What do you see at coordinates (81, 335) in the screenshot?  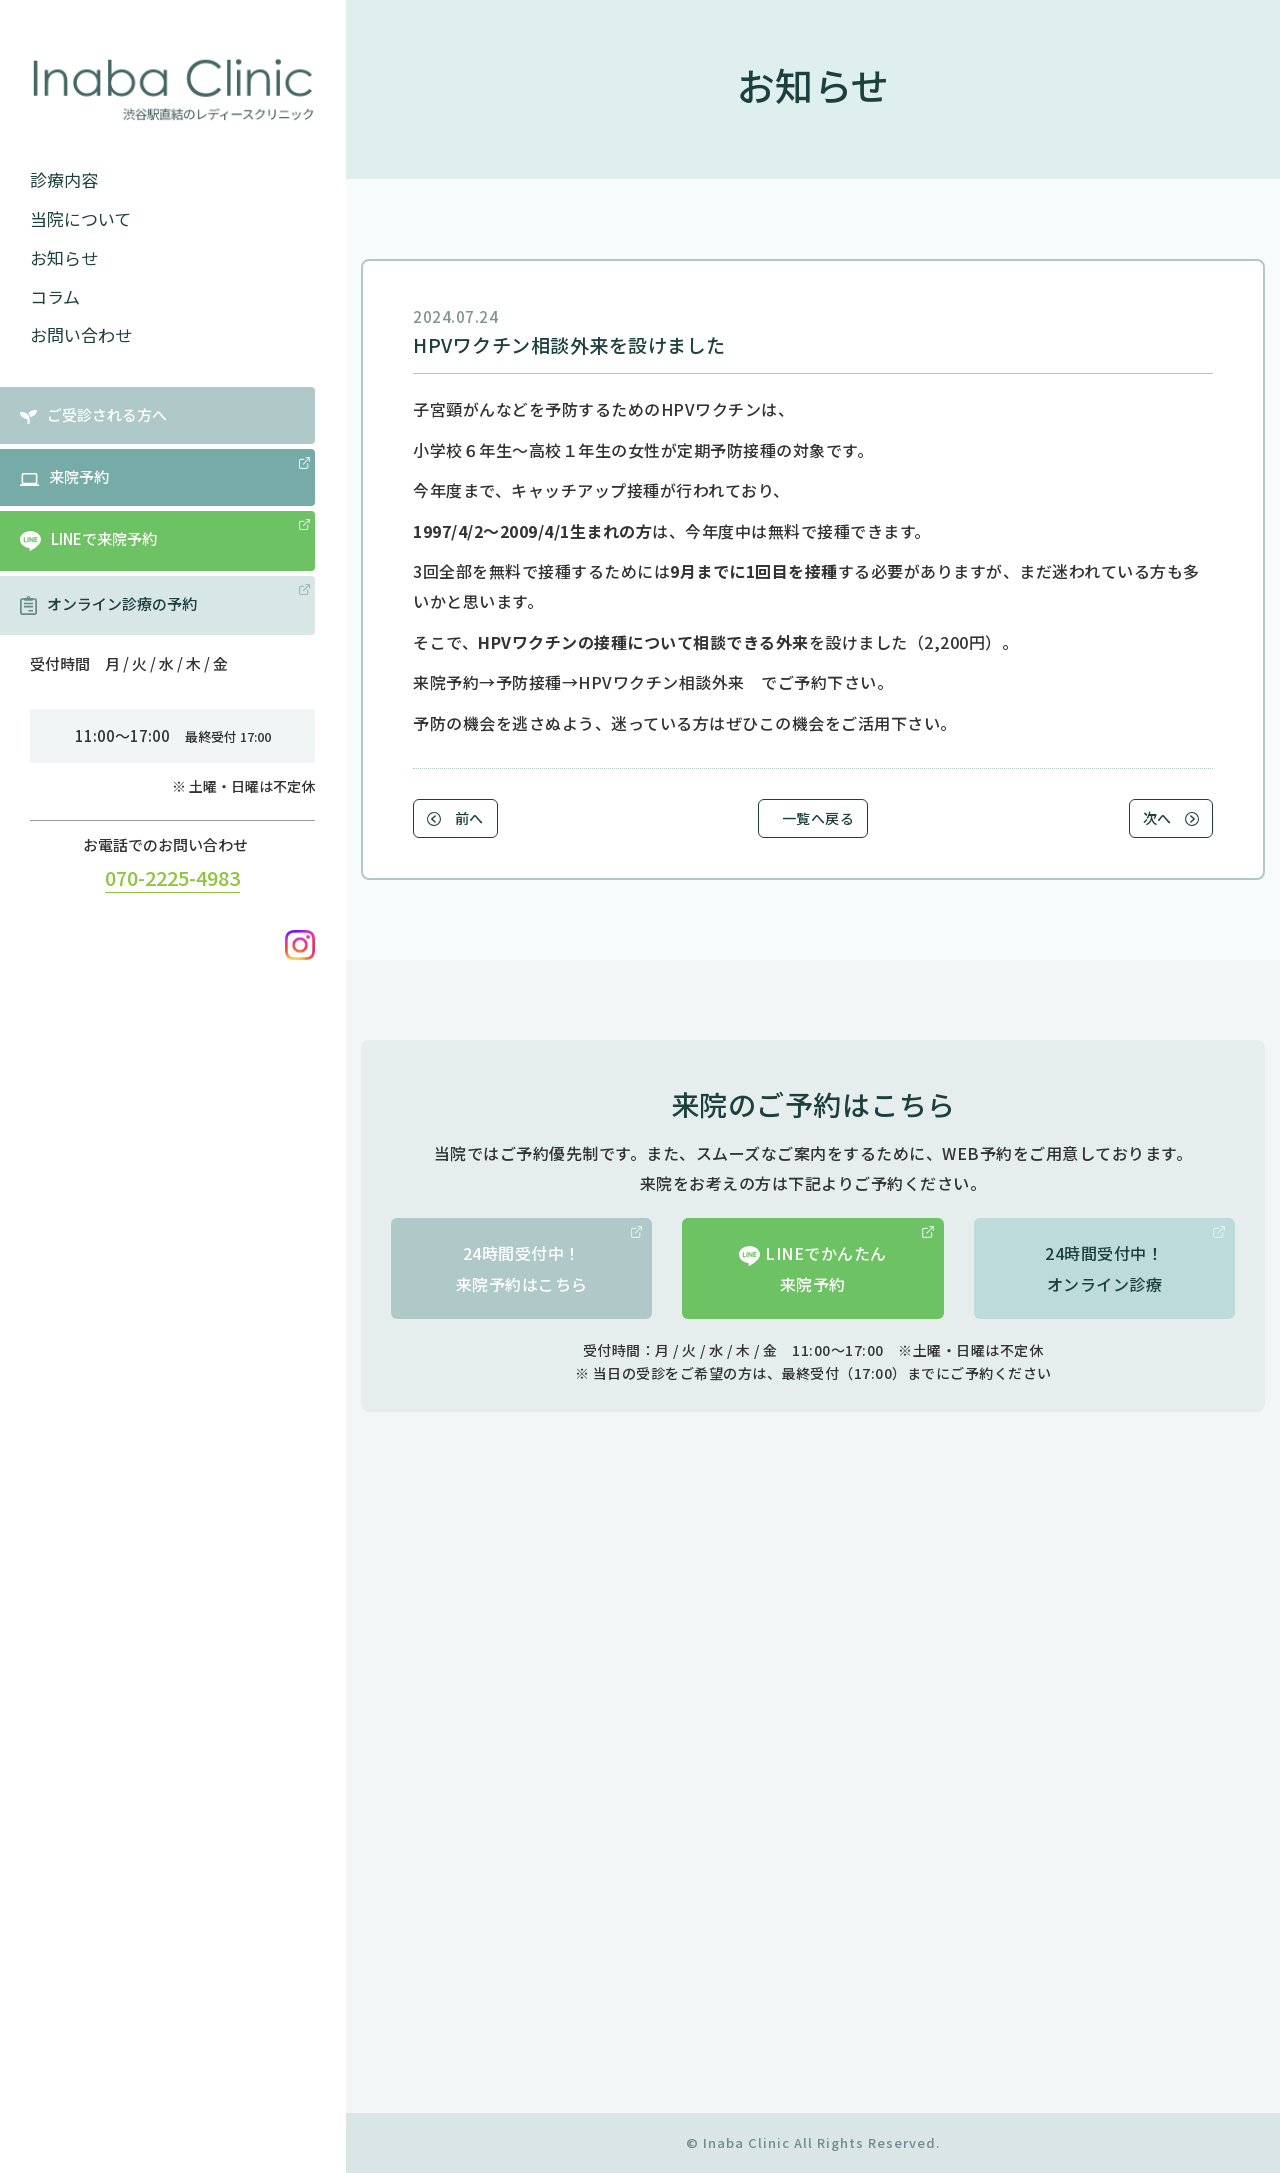 I see `お問い合わせ` at bounding box center [81, 335].